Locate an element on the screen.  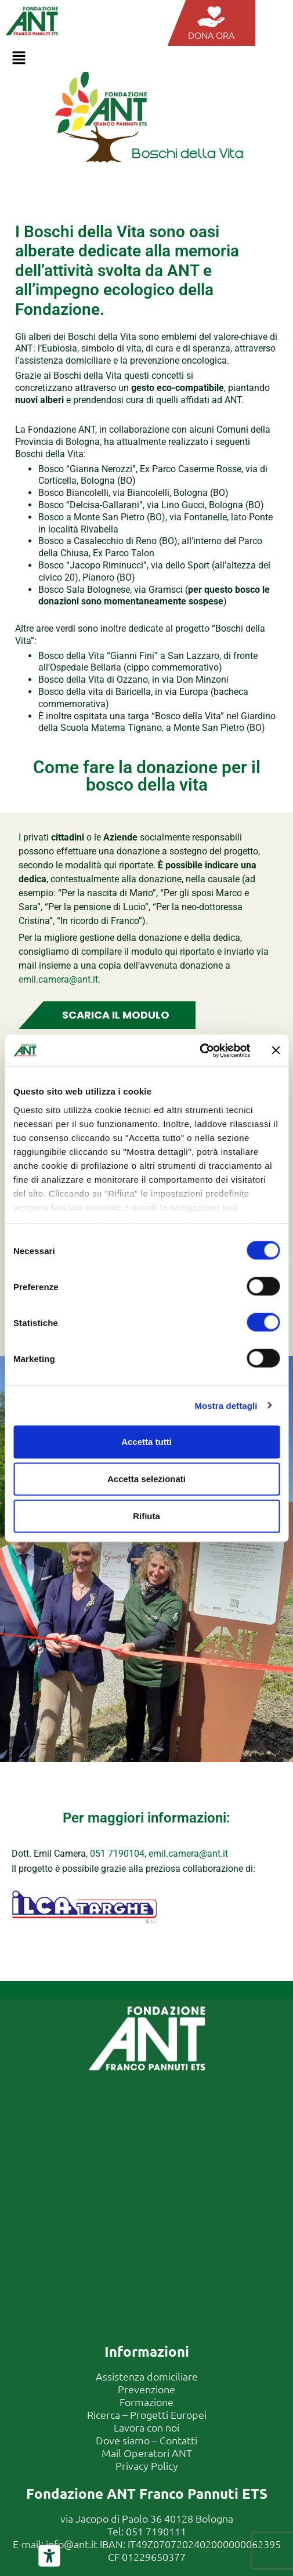
Ricerca – Progetti Europei is located at coordinates (147, 2414).